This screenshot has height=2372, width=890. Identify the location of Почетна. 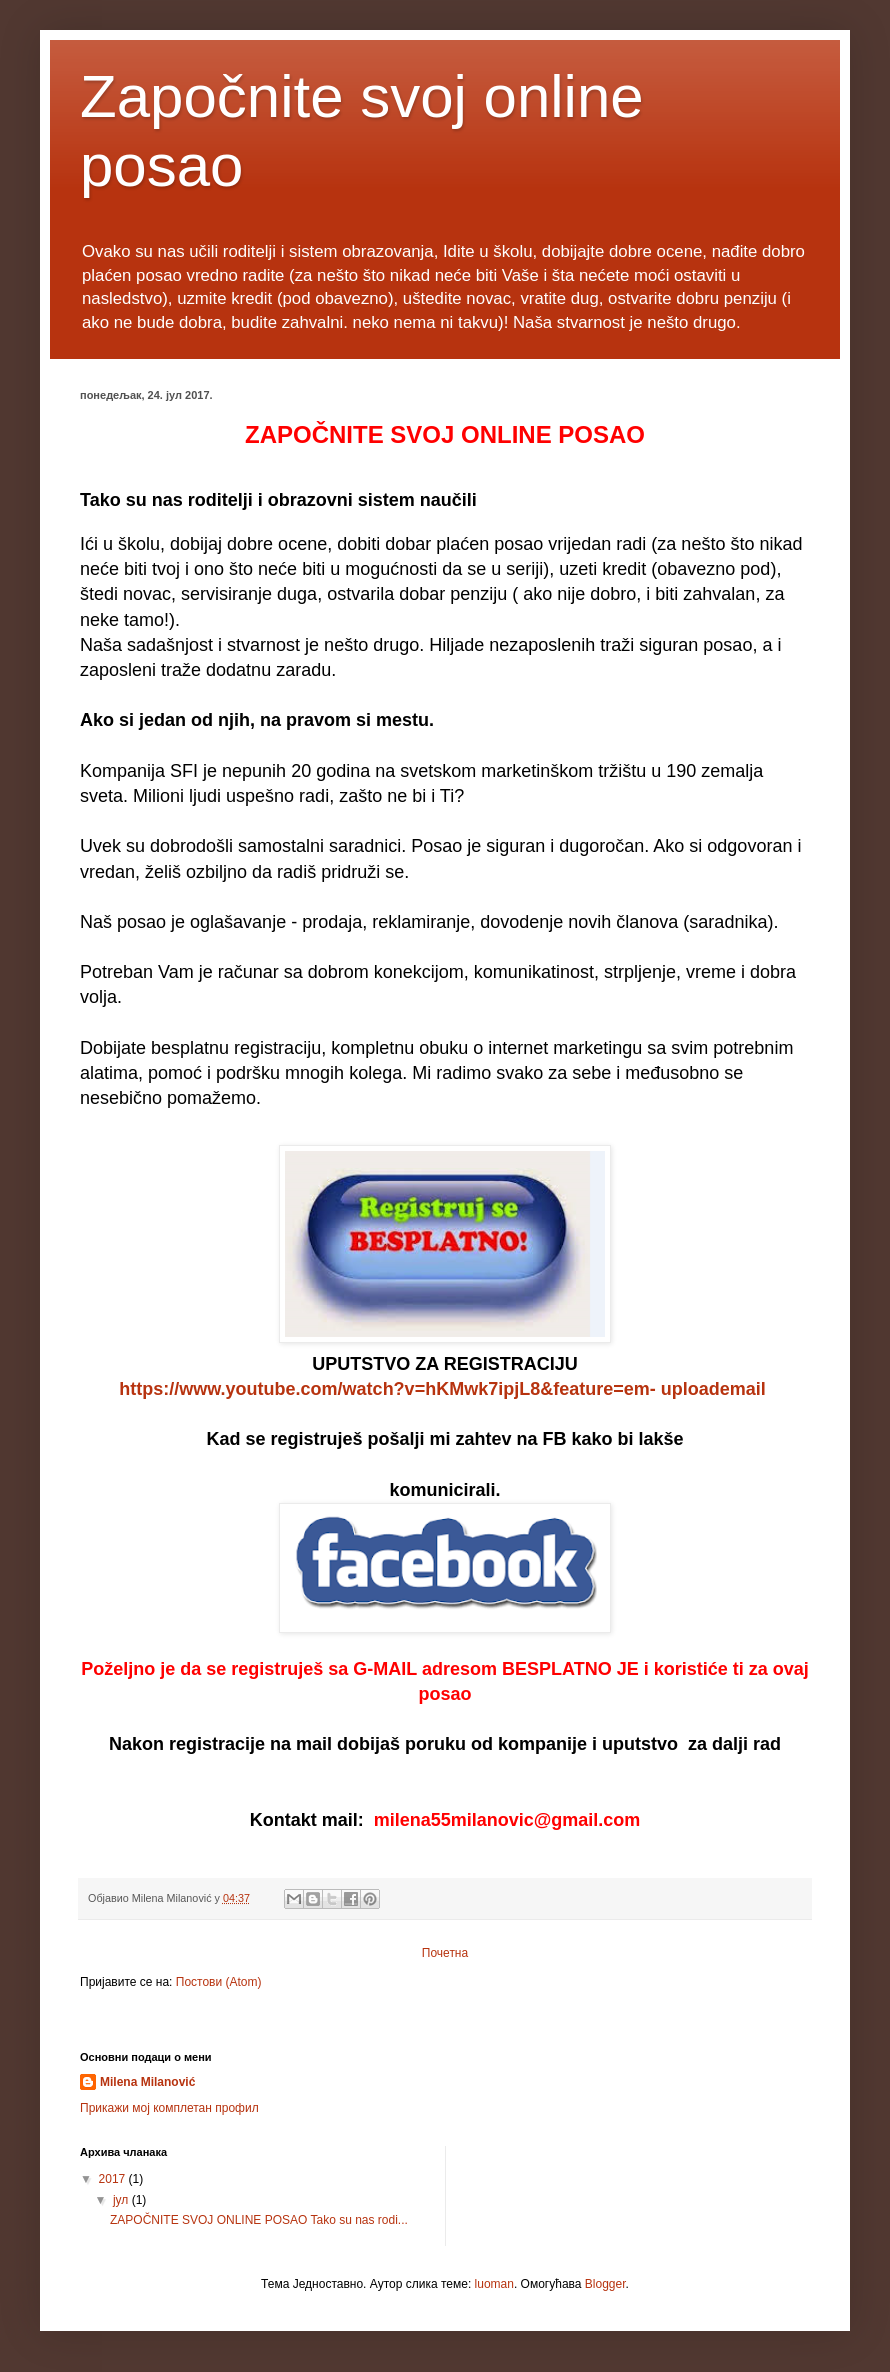
(445, 1953).